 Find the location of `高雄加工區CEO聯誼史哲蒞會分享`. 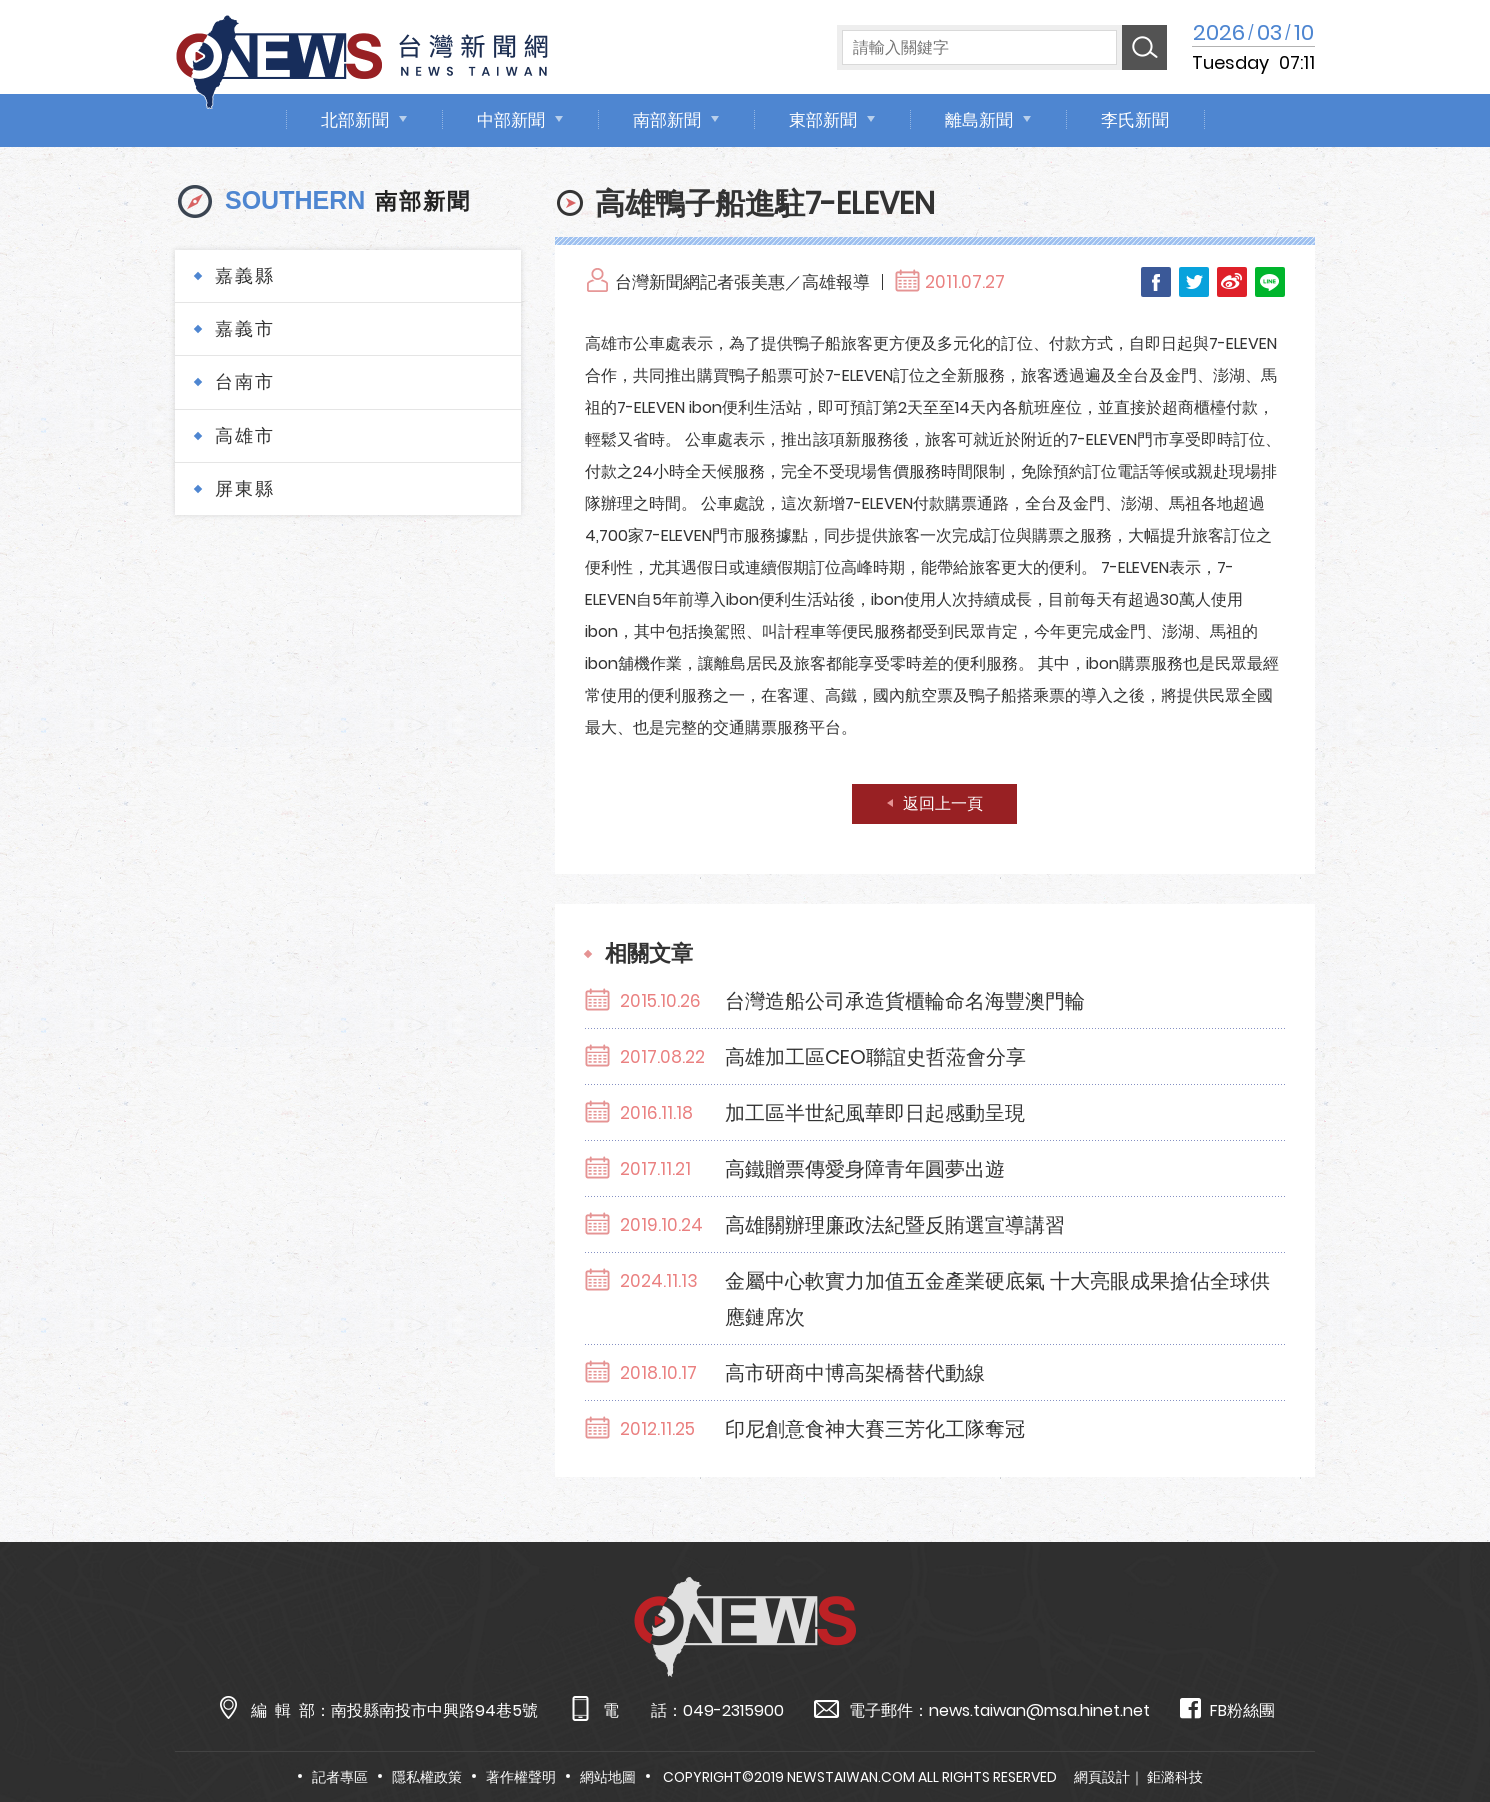

高雄加工區CEO聯誼史哲蒞會分享 is located at coordinates (875, 1057).